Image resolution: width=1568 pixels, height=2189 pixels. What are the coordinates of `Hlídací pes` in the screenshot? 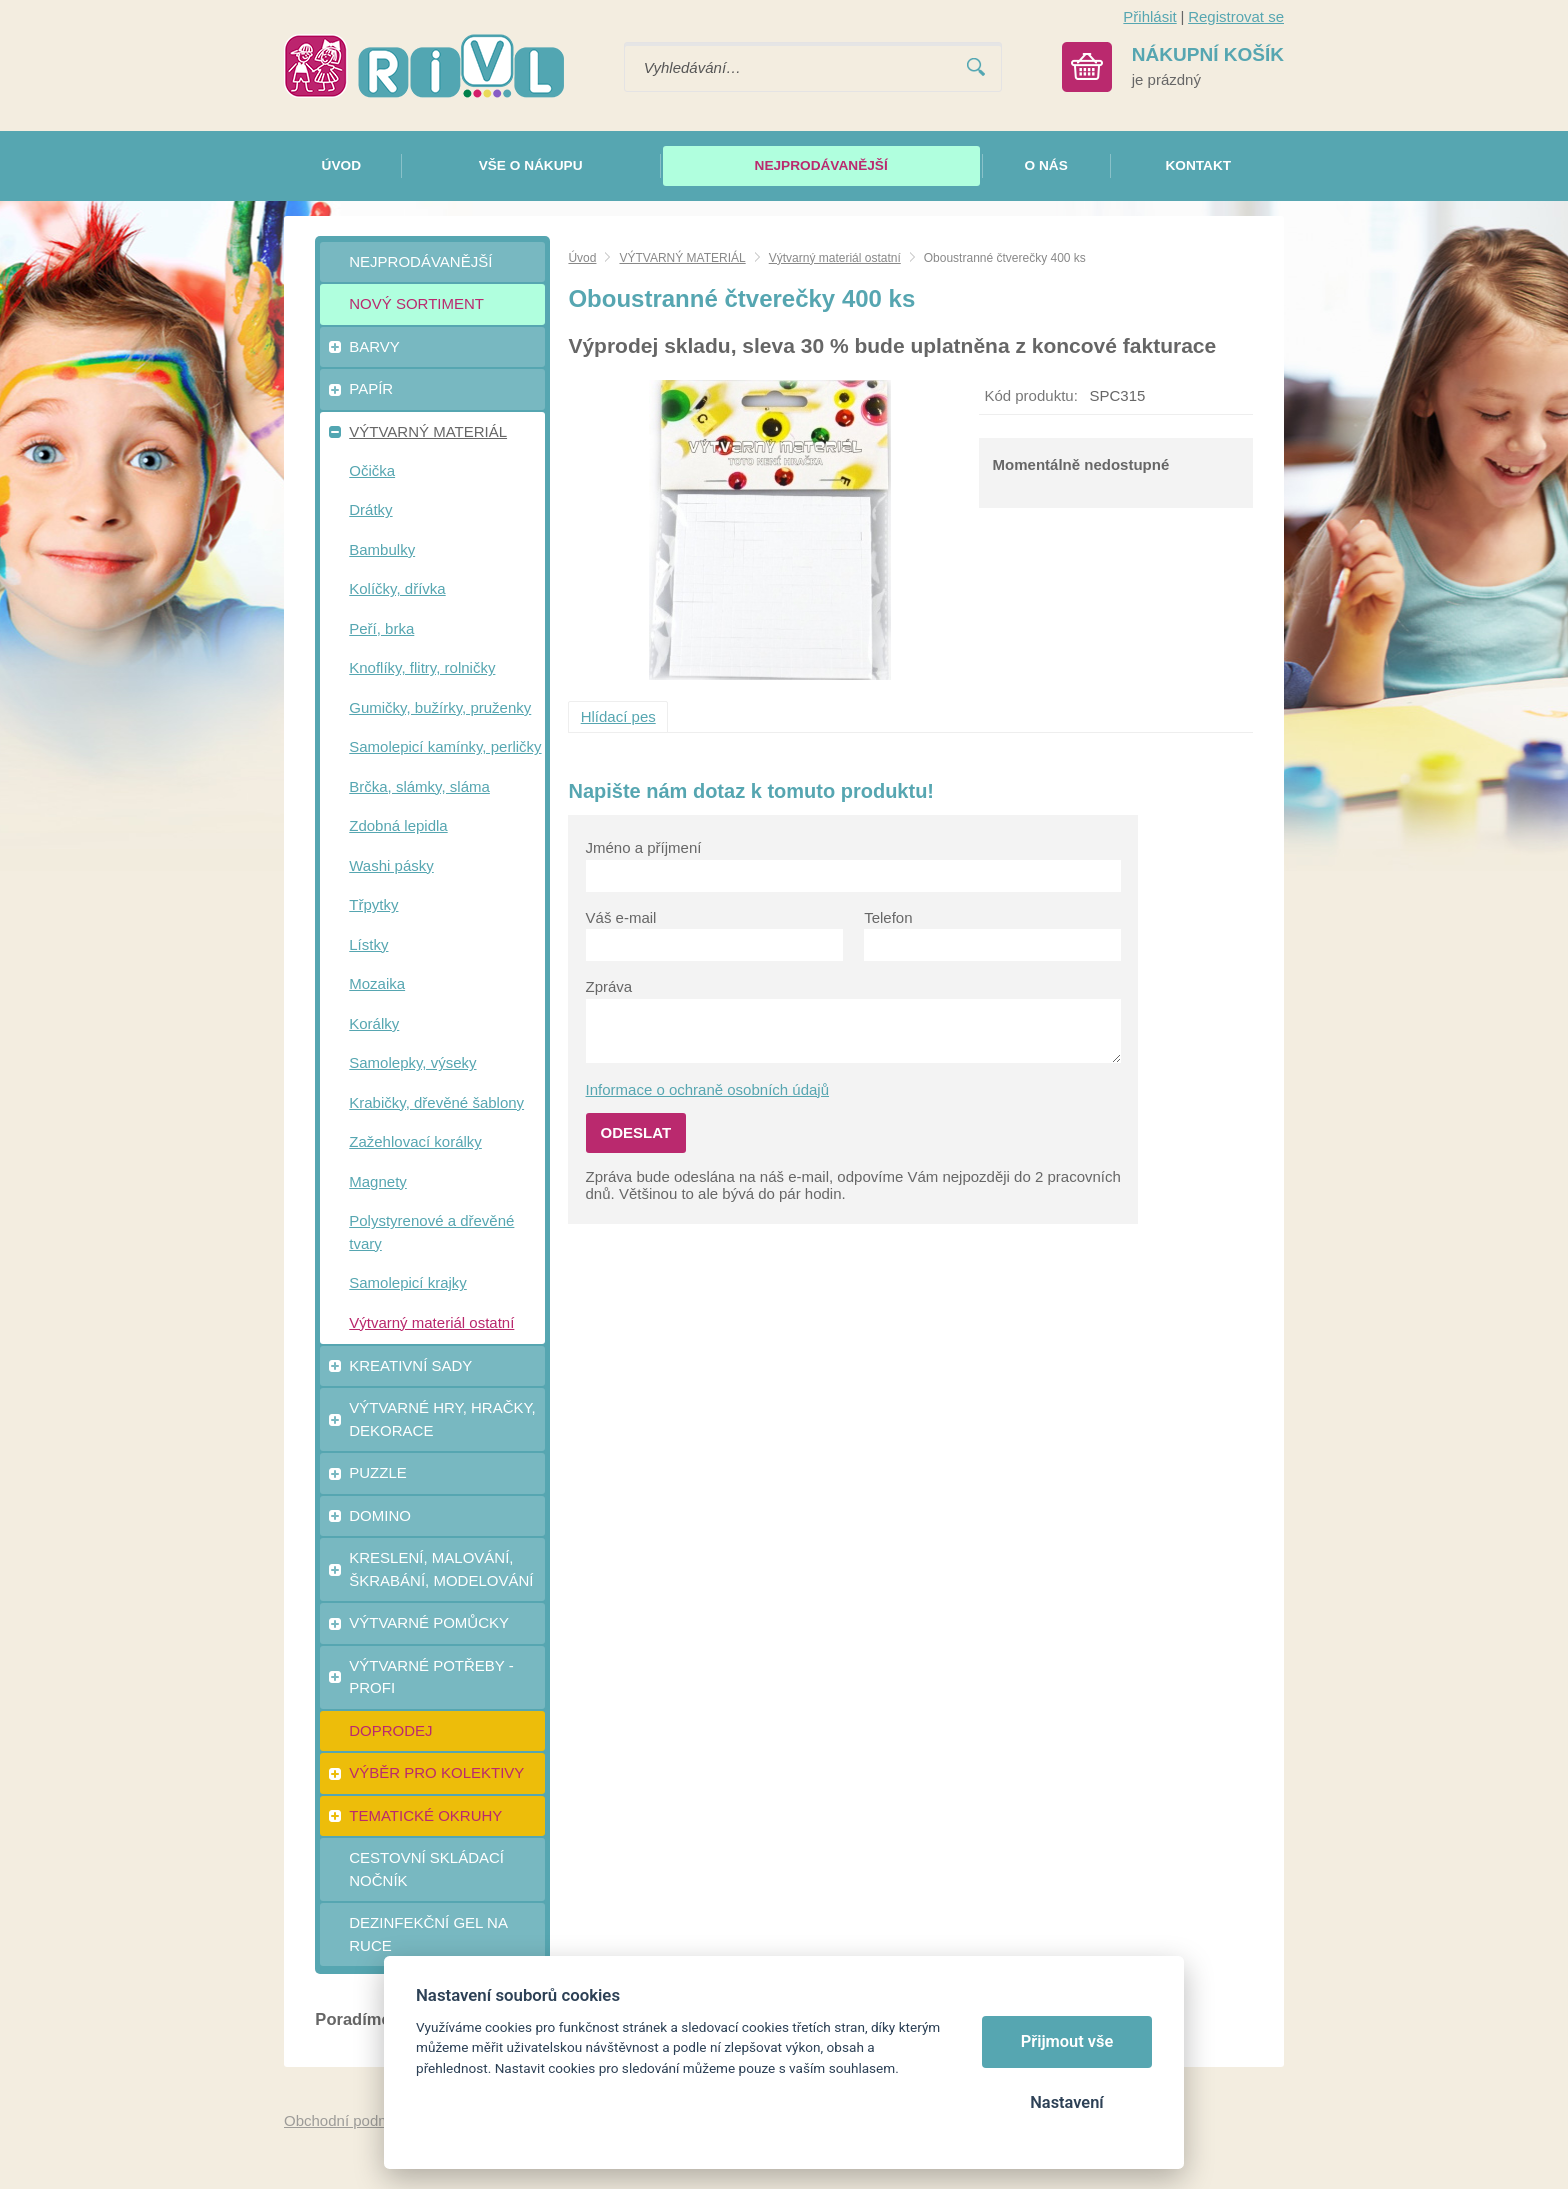 It's located at (618, 716).